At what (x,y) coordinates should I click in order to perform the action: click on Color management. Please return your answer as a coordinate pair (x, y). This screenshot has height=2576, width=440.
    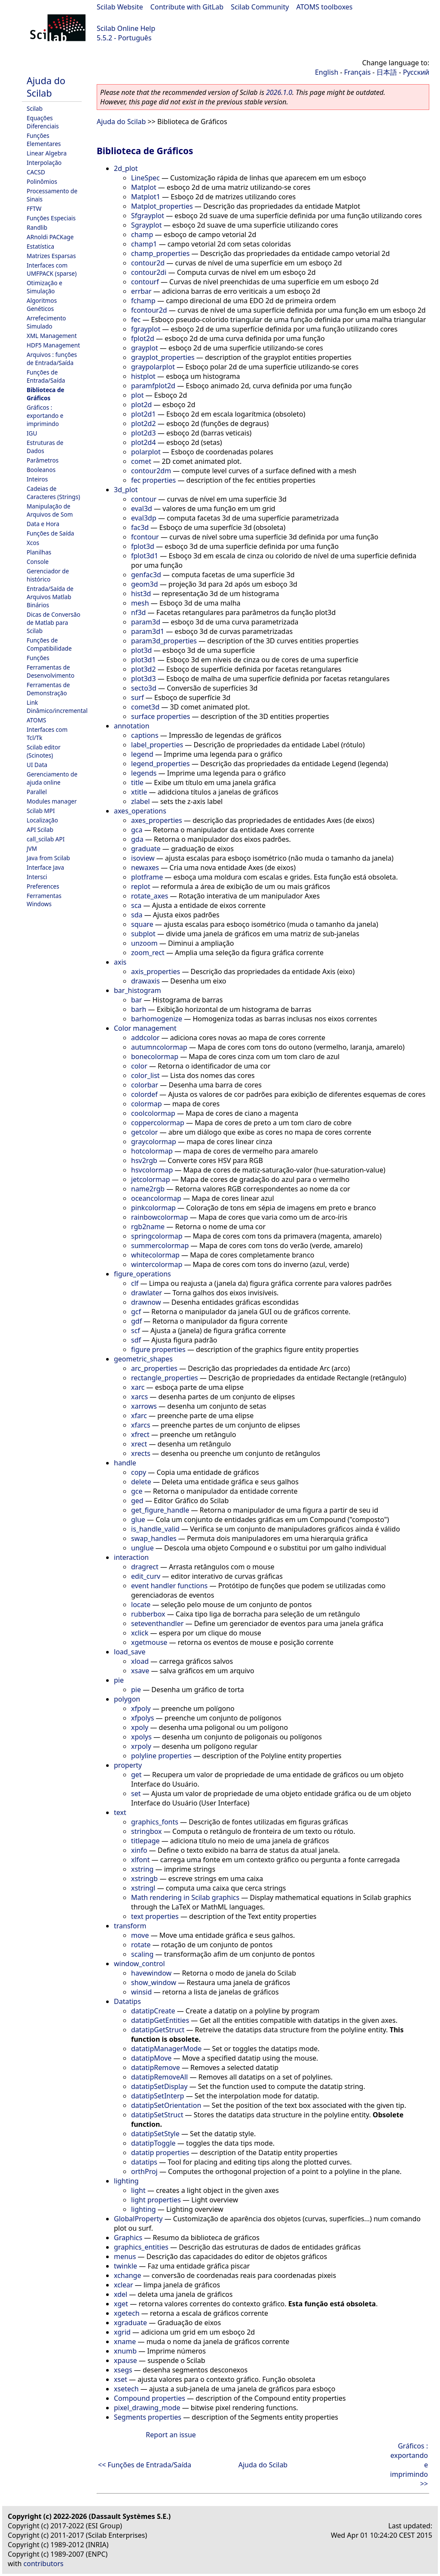
    Looking at the image, I should click on (145, 1028).